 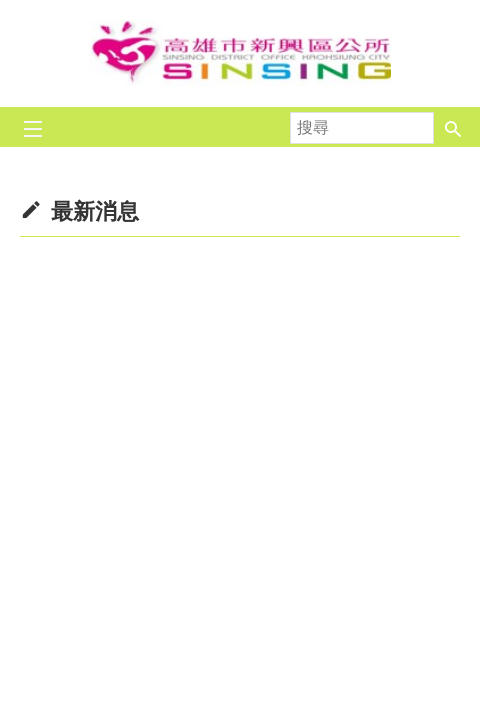 What do you see at coordinates (240, 53) in the screenshot?
I see `新興區公所` at bounding box center [240, 53].